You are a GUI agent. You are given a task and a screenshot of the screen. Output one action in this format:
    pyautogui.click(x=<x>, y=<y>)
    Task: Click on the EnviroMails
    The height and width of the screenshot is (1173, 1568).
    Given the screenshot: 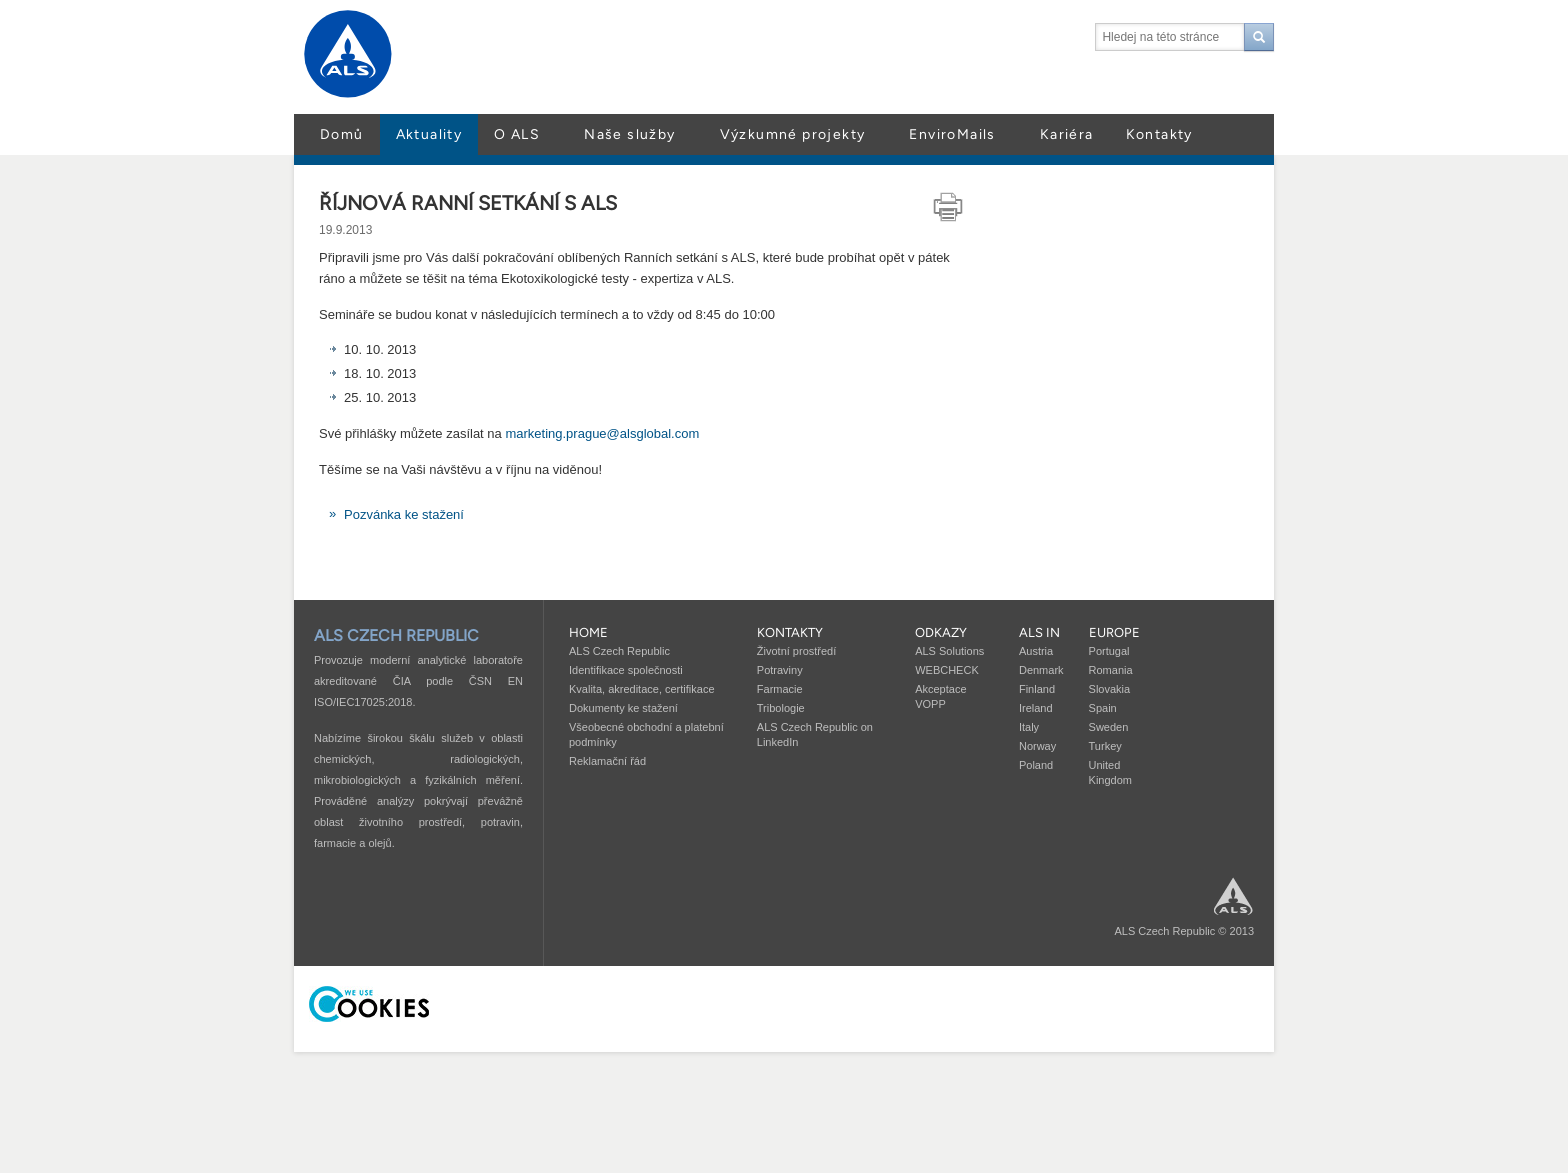 What is the action you would take?
    pyautogui.click(x=952, y=134)
    